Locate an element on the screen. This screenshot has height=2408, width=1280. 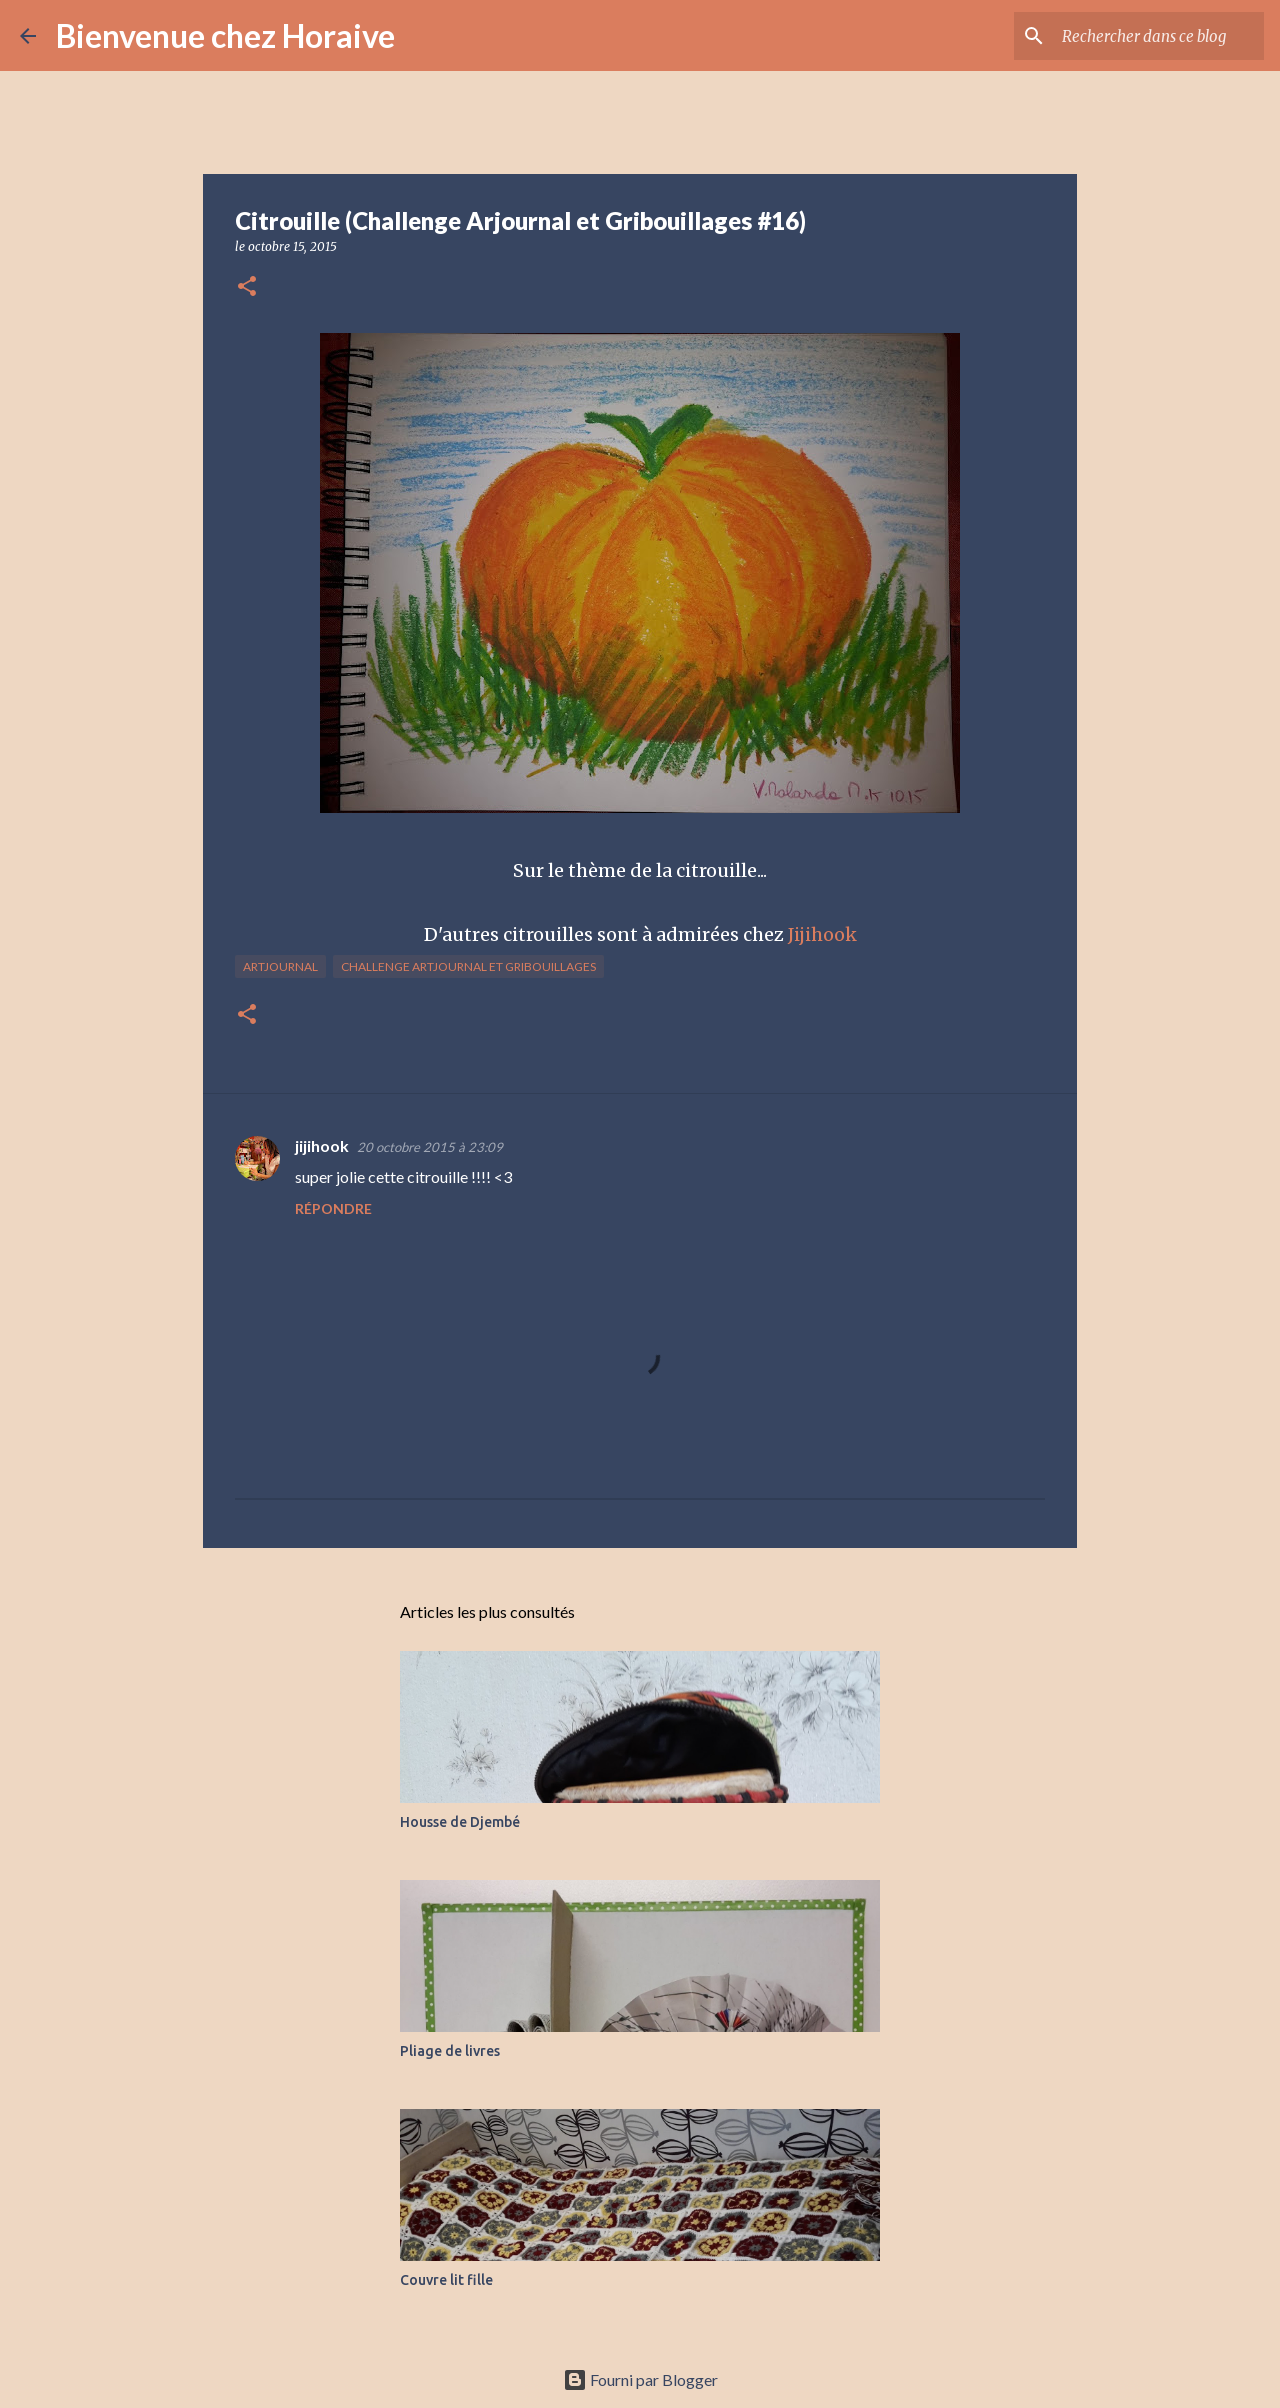
Artjournal is located at coordinates (280, 966).